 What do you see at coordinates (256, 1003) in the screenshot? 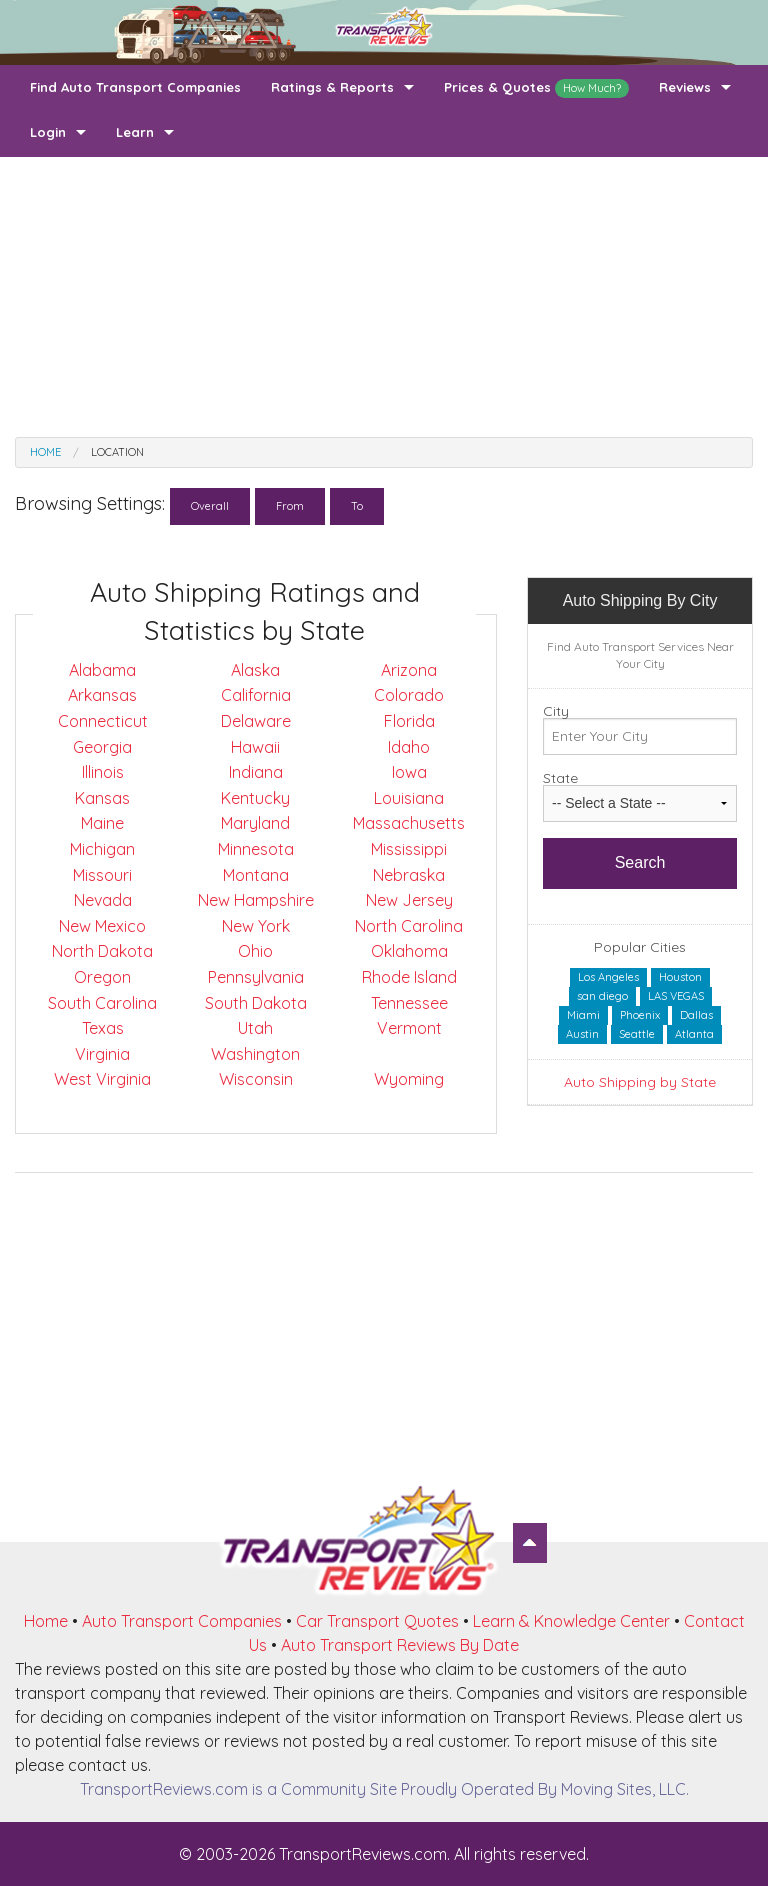
I see `South Dakota` at bounding box center [256, 1003].